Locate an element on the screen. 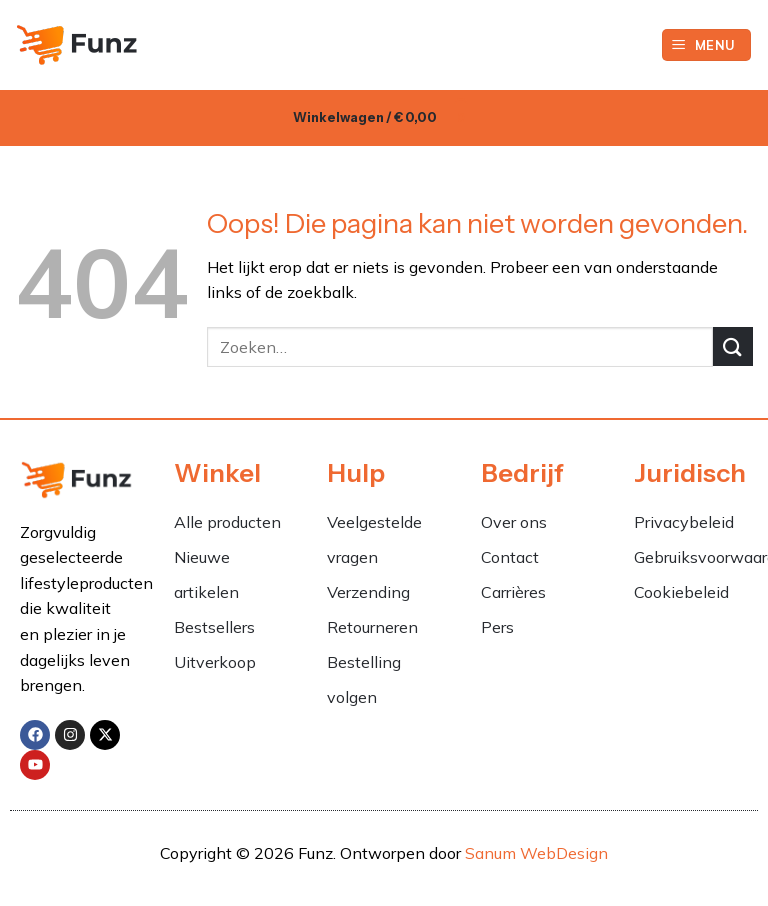 The height and width of the screenshot is (906, 768). Cookiebeleid is located at coordinates (681, 592).